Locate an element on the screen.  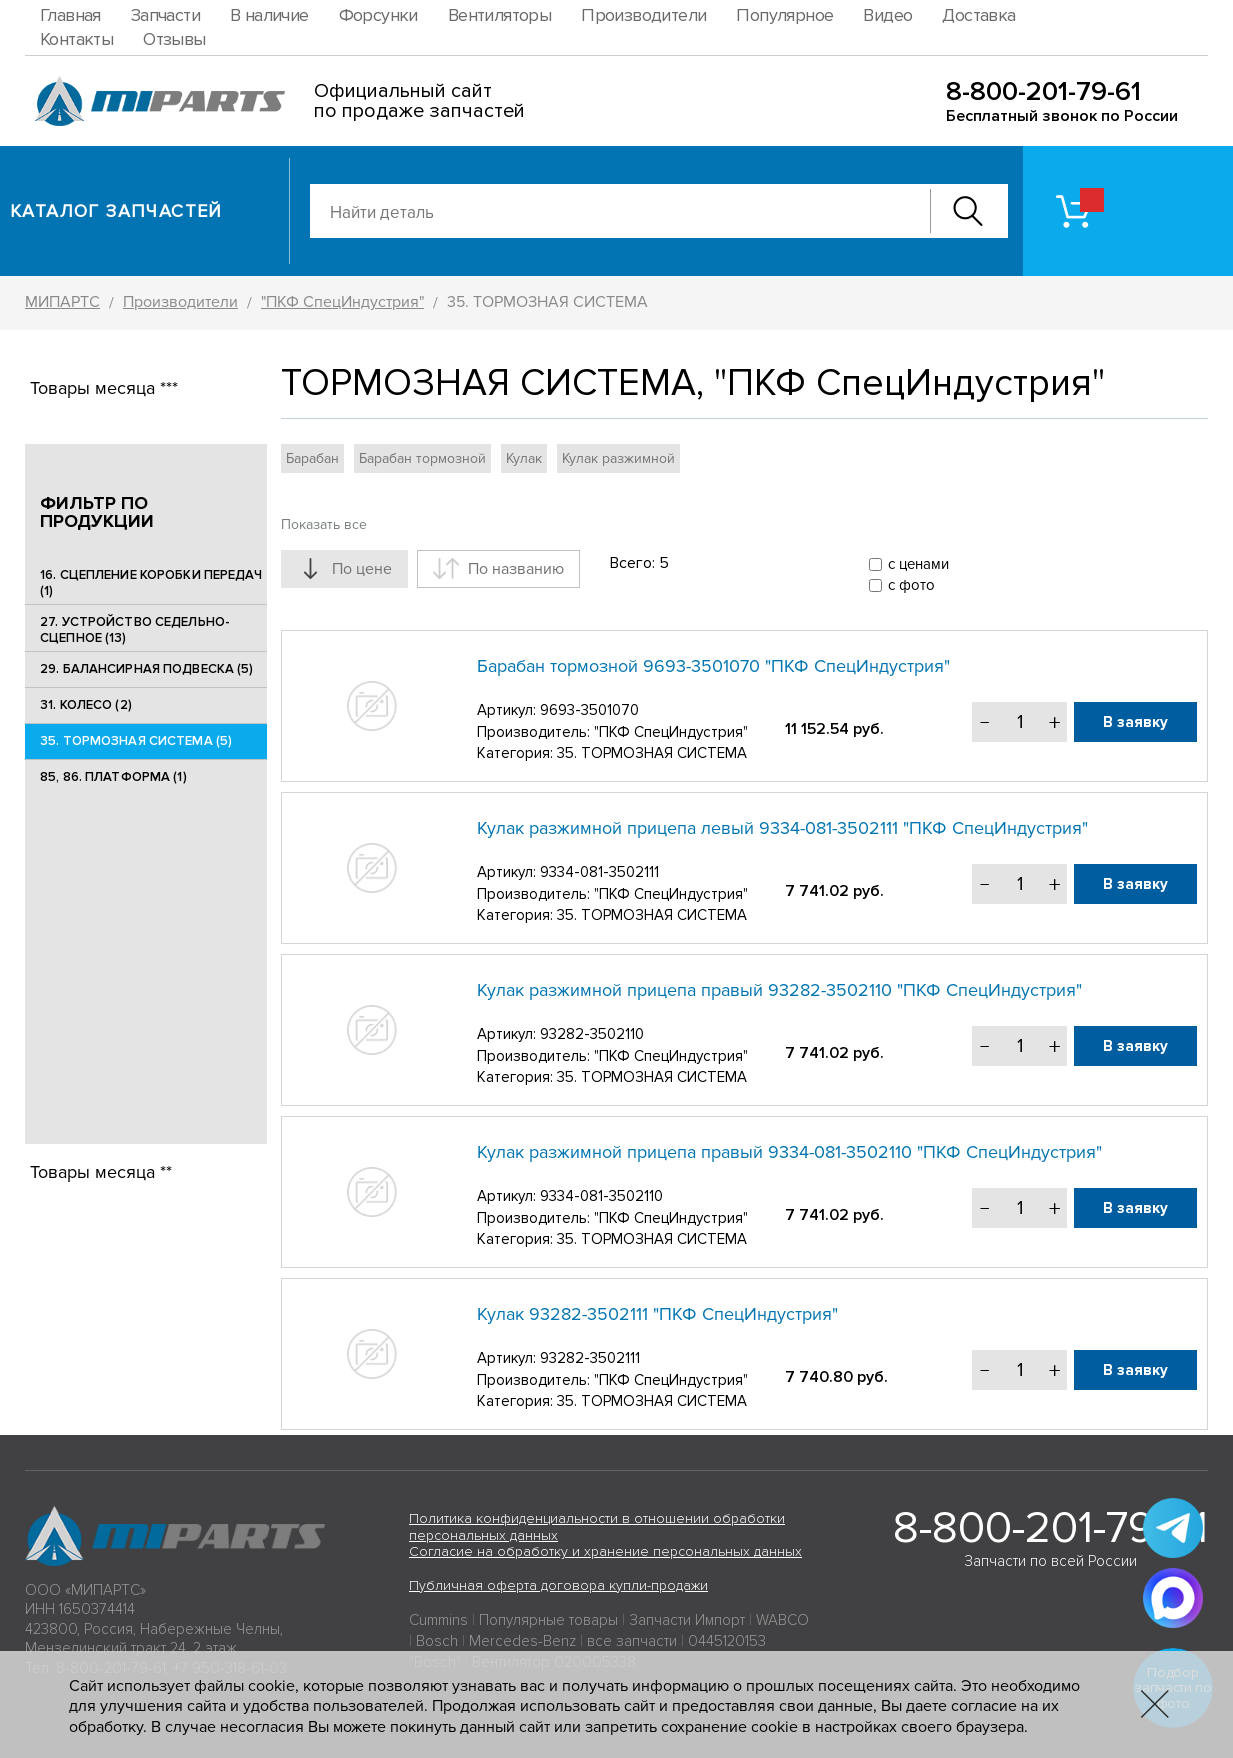
Популярное is located at coordinates (784, 15).